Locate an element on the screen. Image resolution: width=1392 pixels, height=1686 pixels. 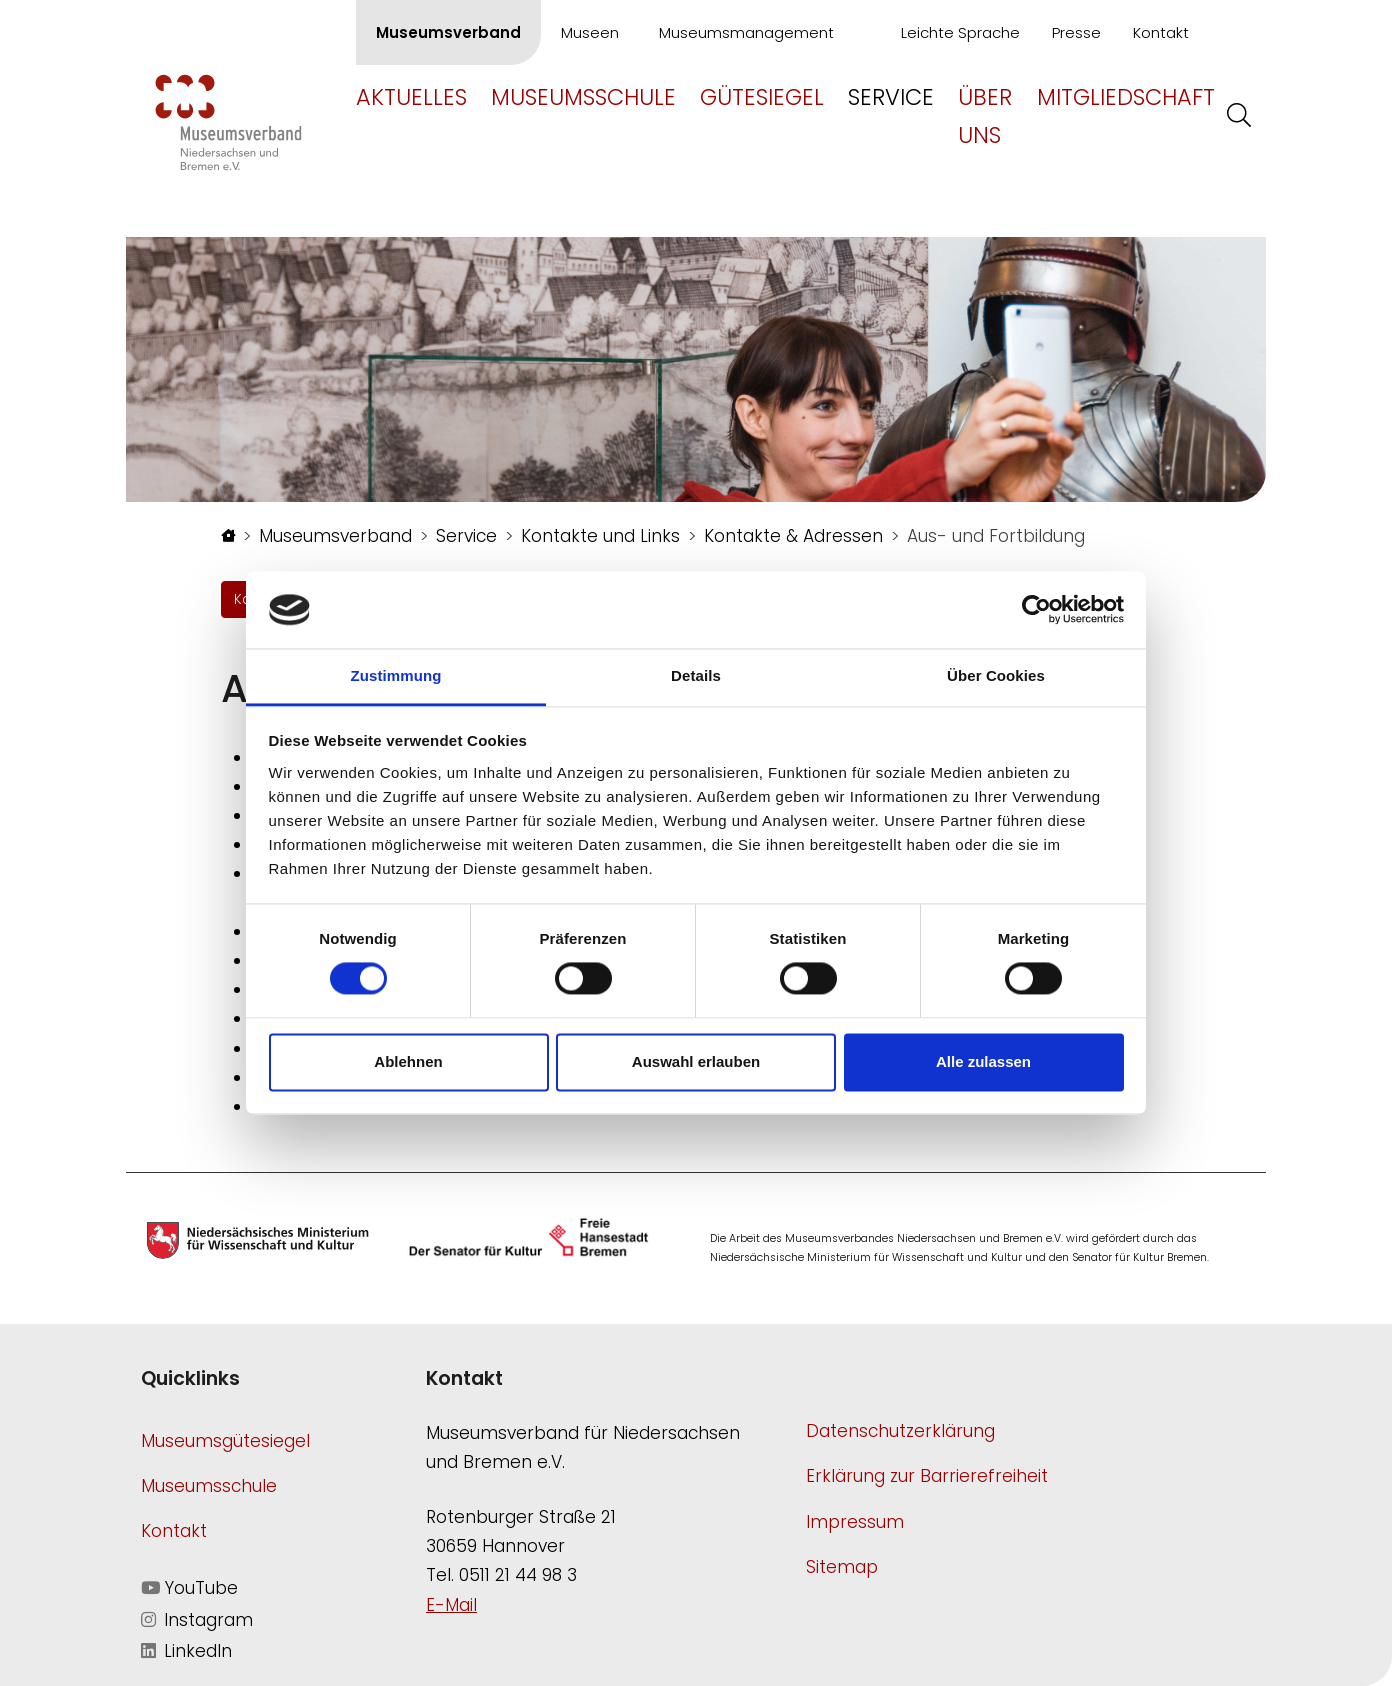
YouTube is located at coordinates (189, 1588).